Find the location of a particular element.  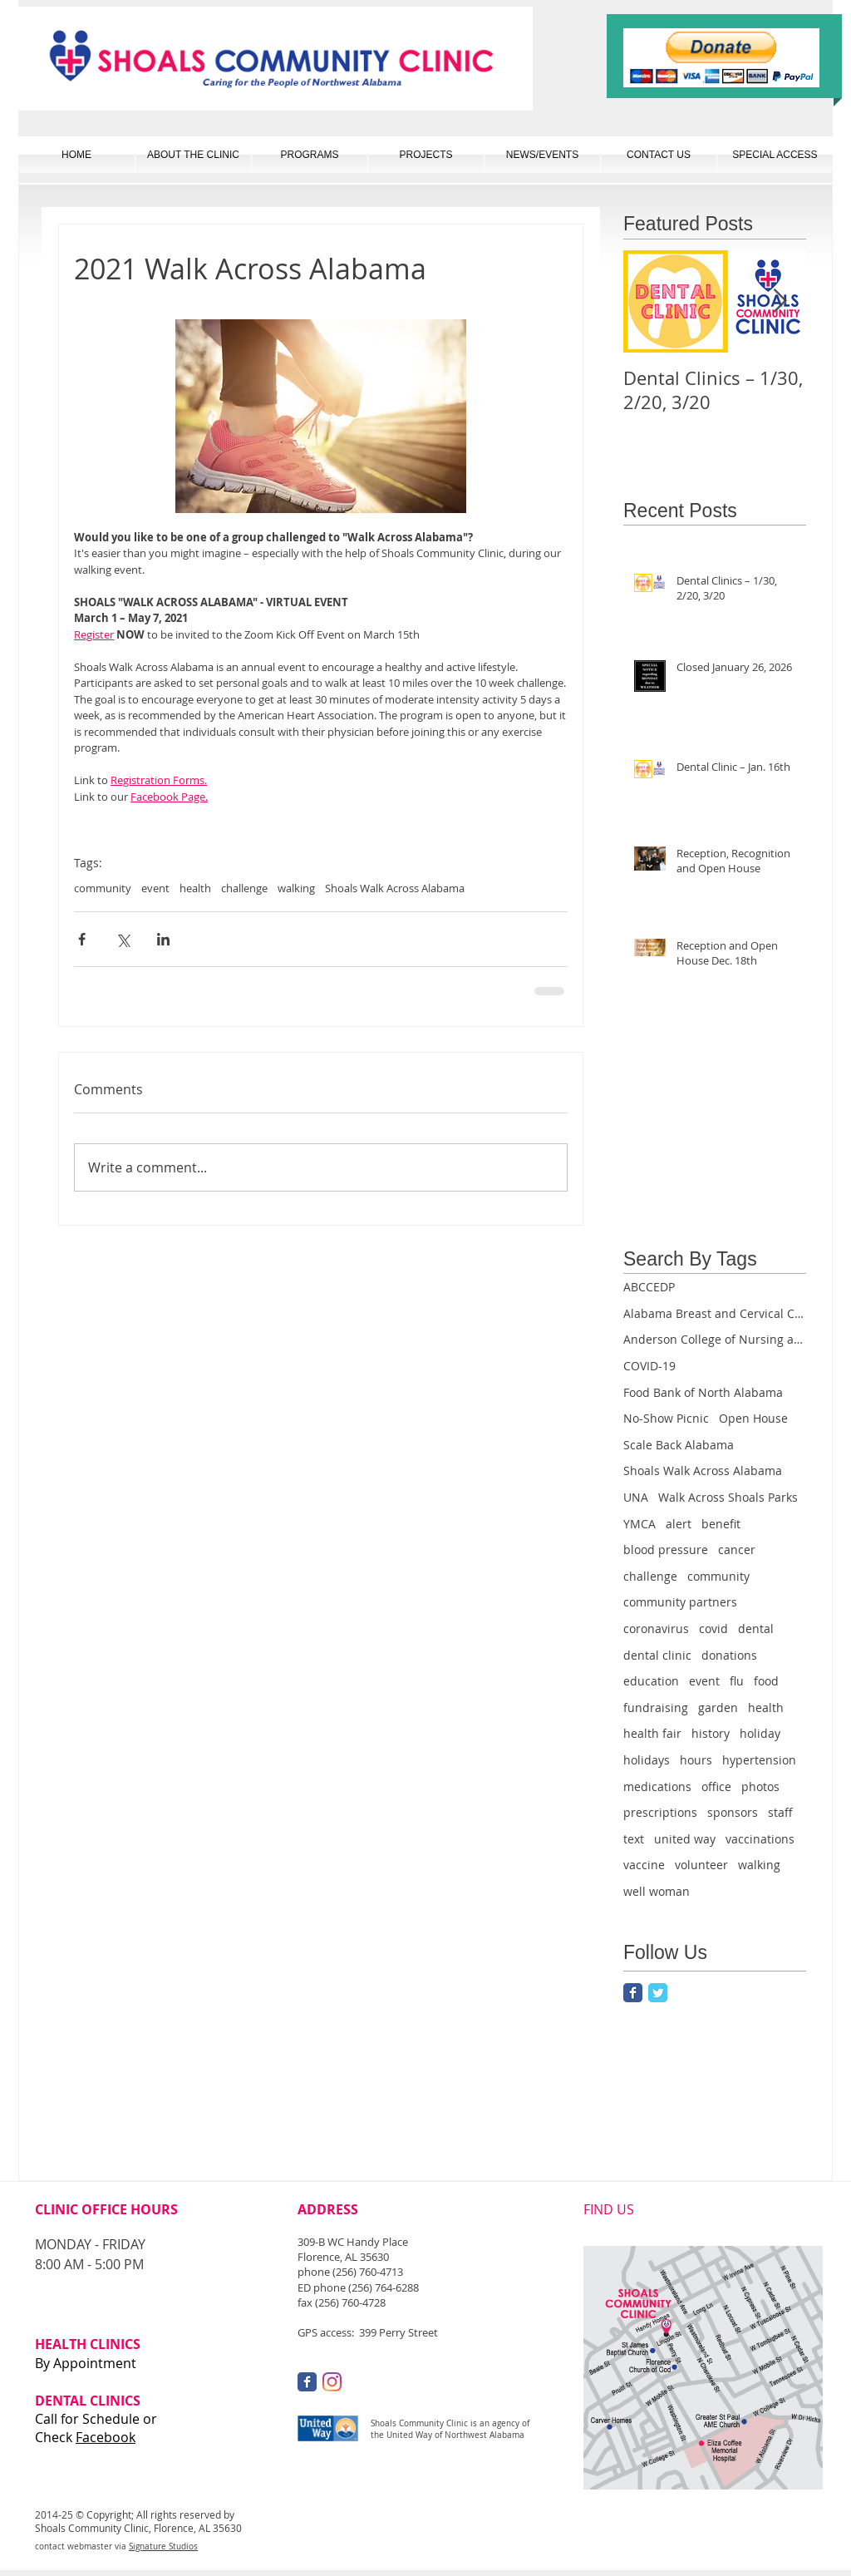

vaccinations is located at coordinates (760, 1839).